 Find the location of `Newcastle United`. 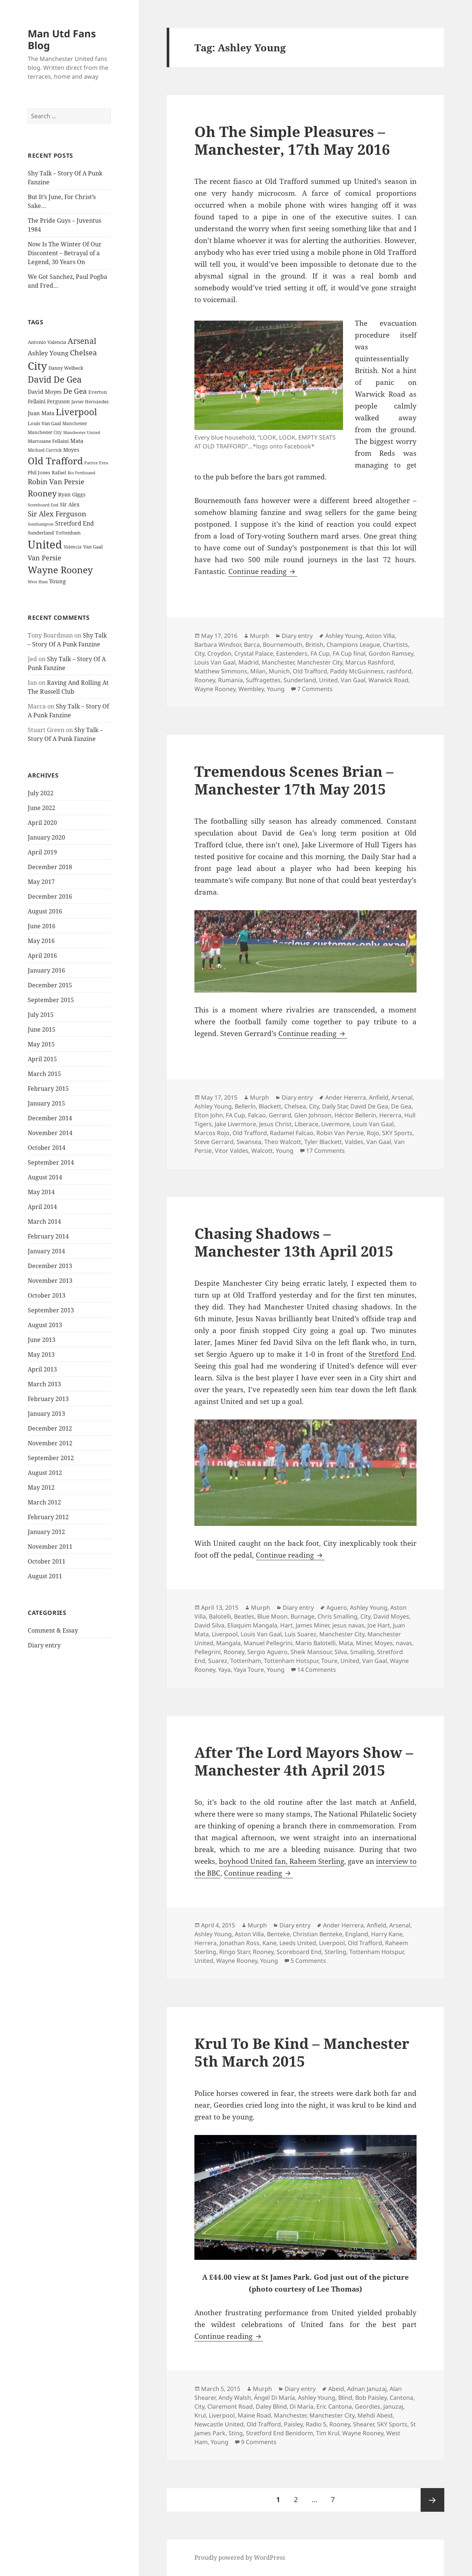

Newcastle United is located at coordinates (219, 2424).